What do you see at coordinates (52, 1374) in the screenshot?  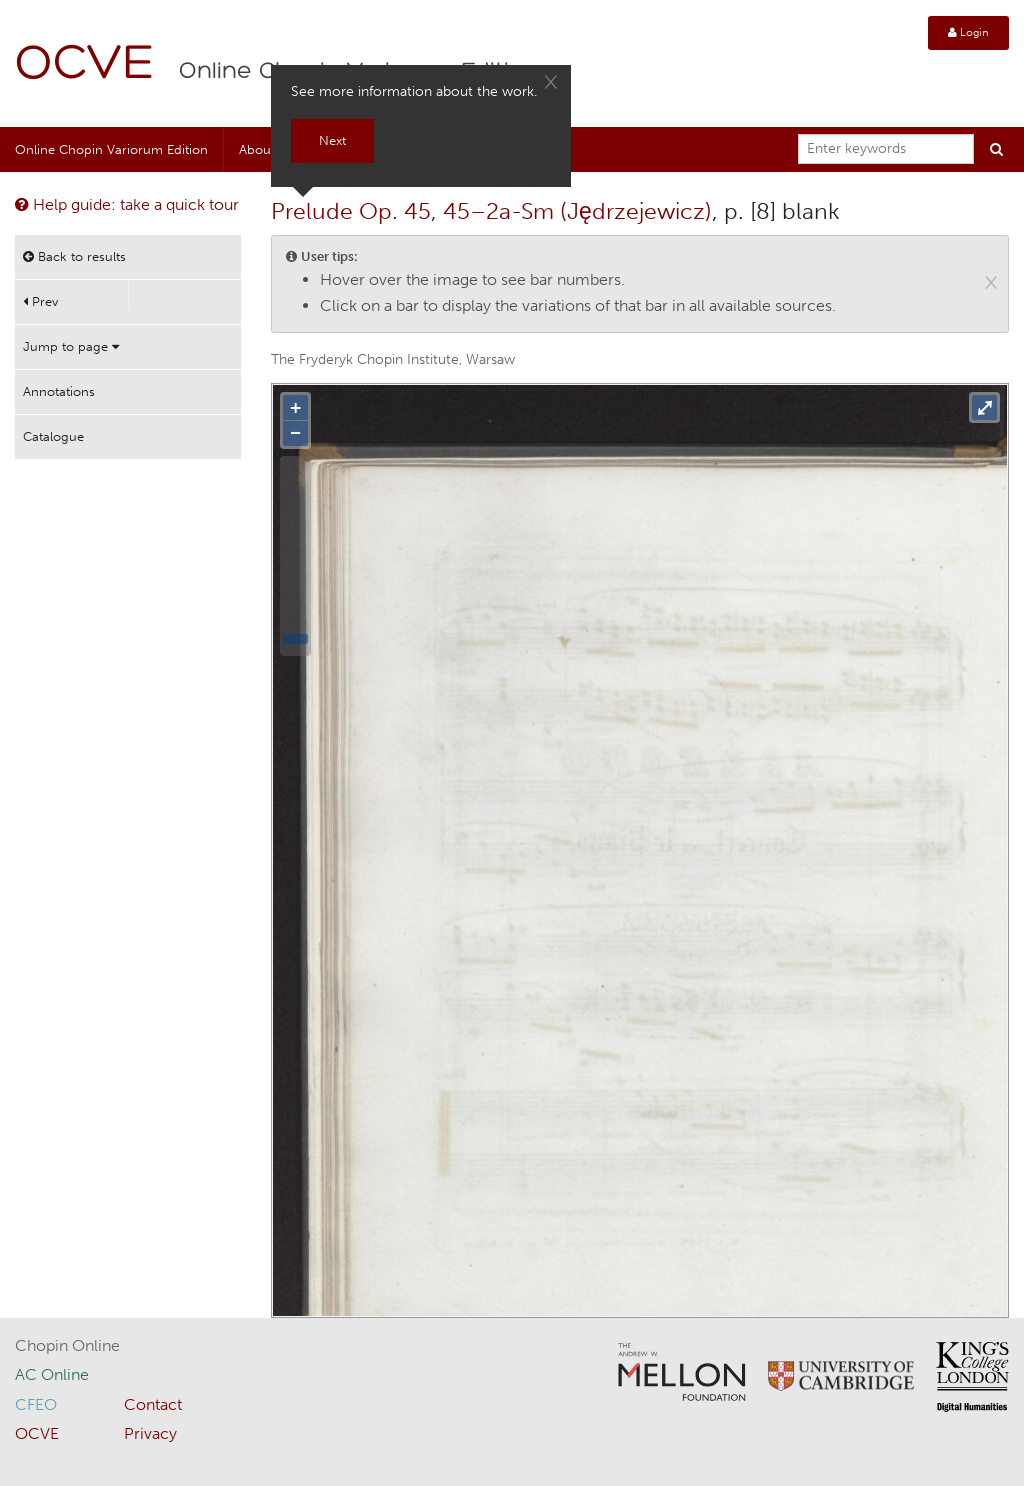 I see `AC Online` at bounding box center [52, 1374].